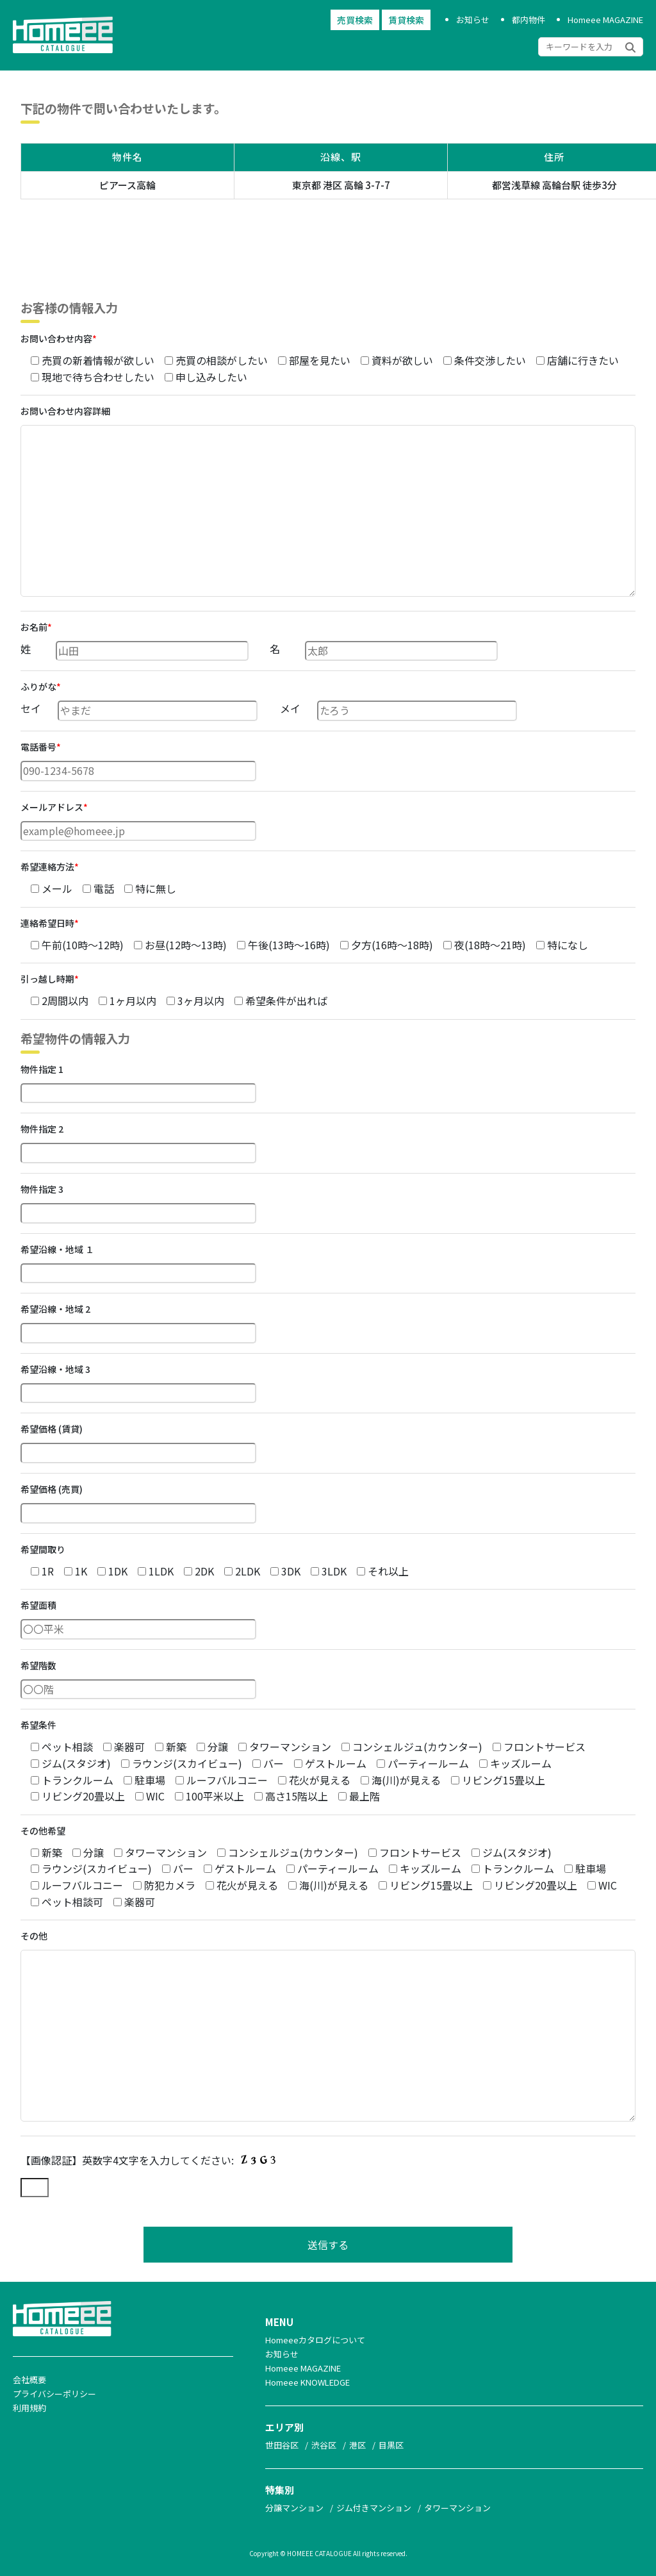  I want to click on 売買検索, so click(355, 19).